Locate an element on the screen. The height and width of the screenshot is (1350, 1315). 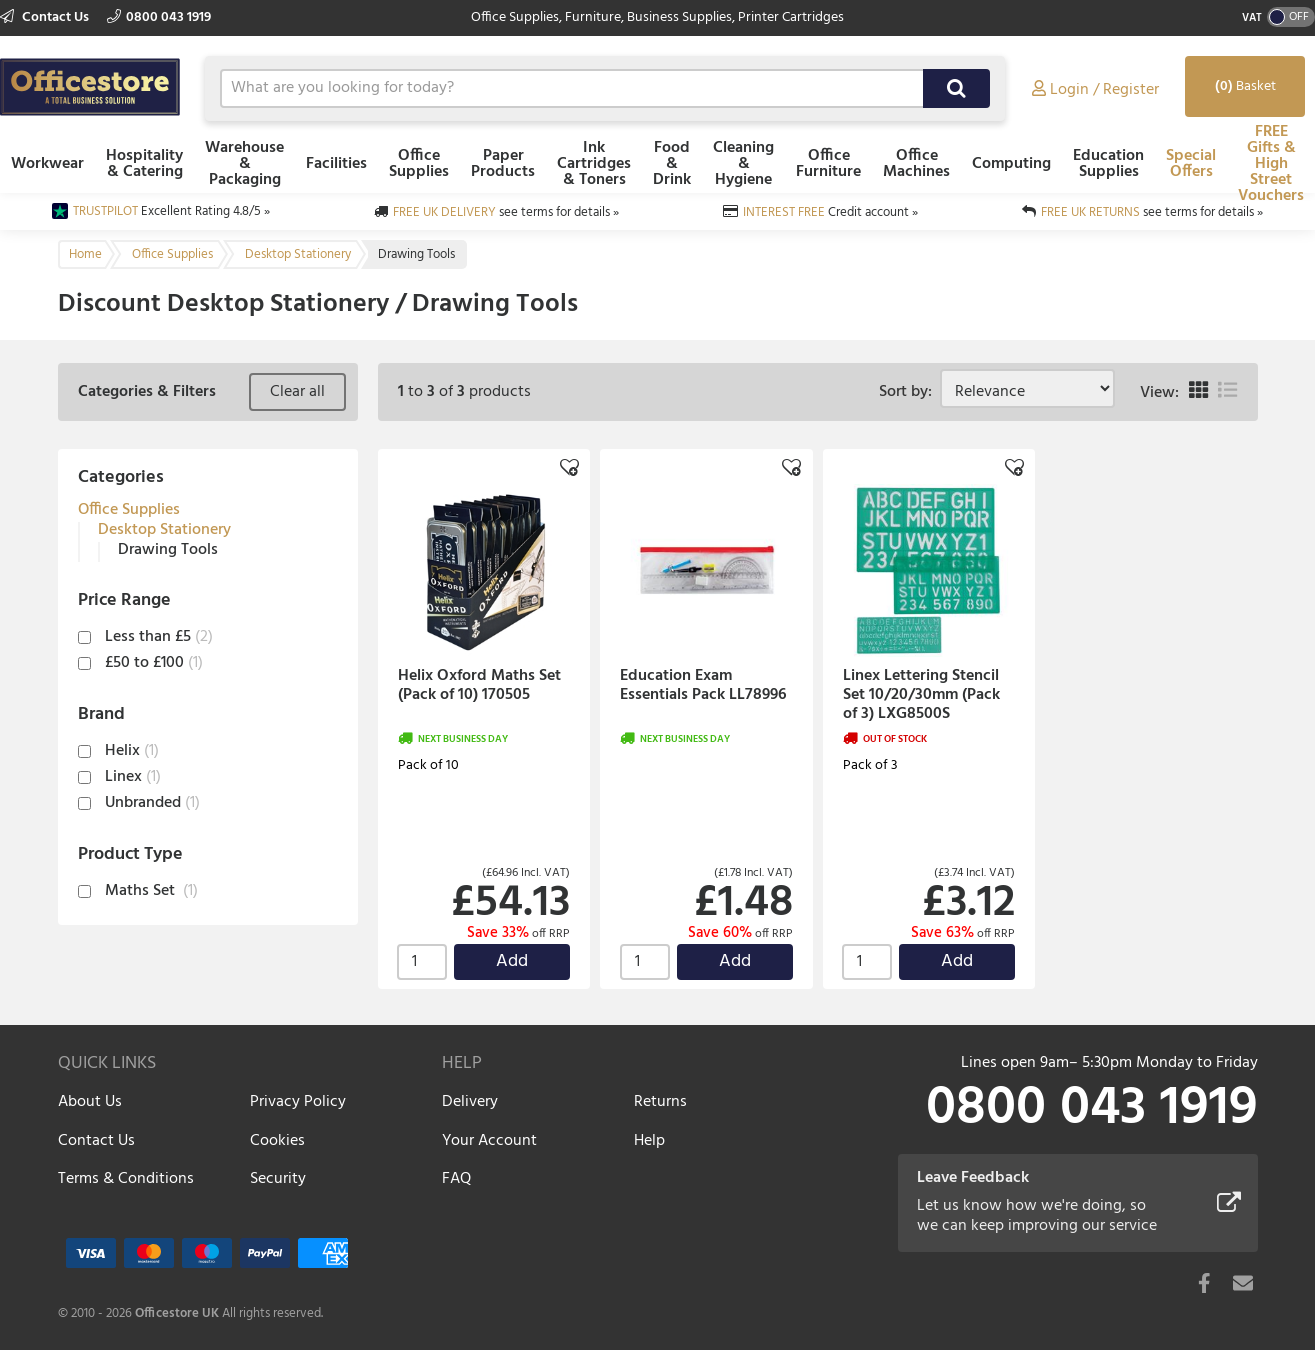
Cookies is located at coordinates (277, 1141).